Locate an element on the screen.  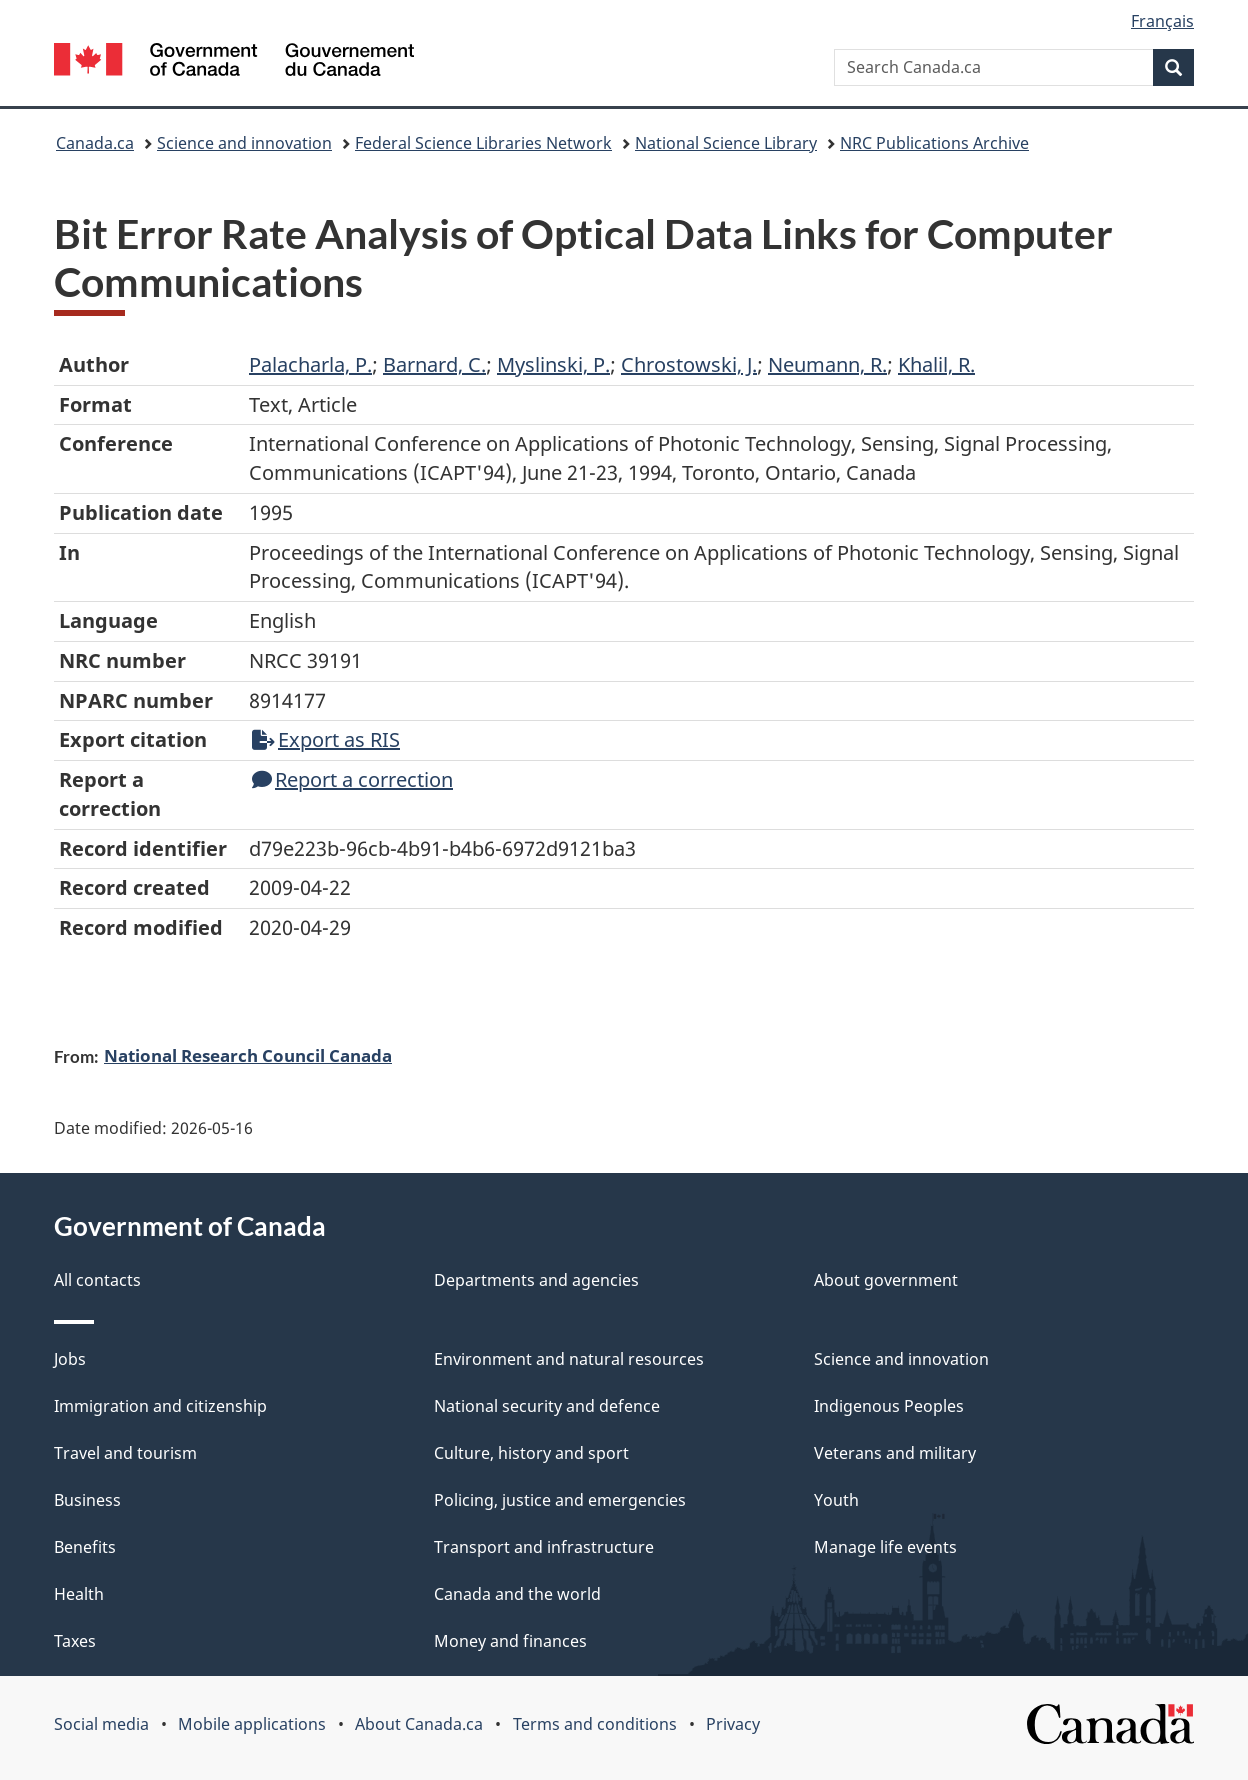
About Canada.ca is located at coordinates (419, 1724).